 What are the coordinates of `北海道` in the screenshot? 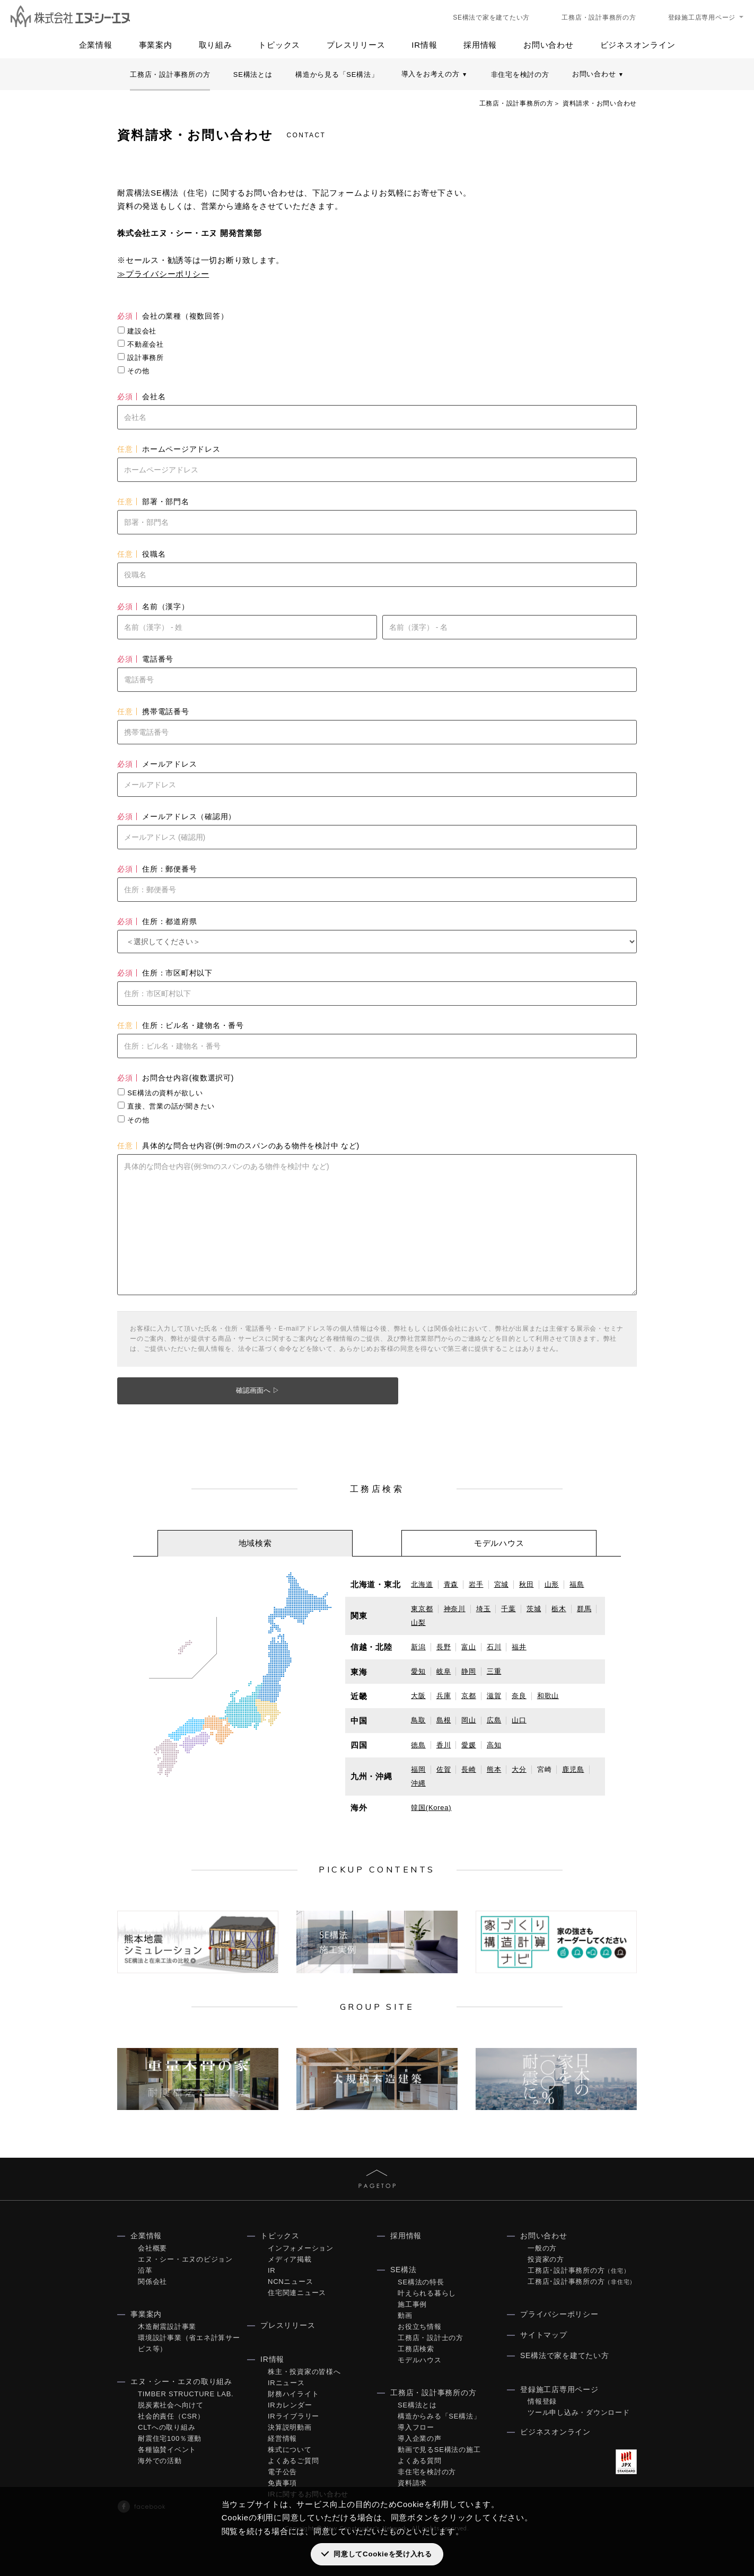 It's located at (422, 1584).